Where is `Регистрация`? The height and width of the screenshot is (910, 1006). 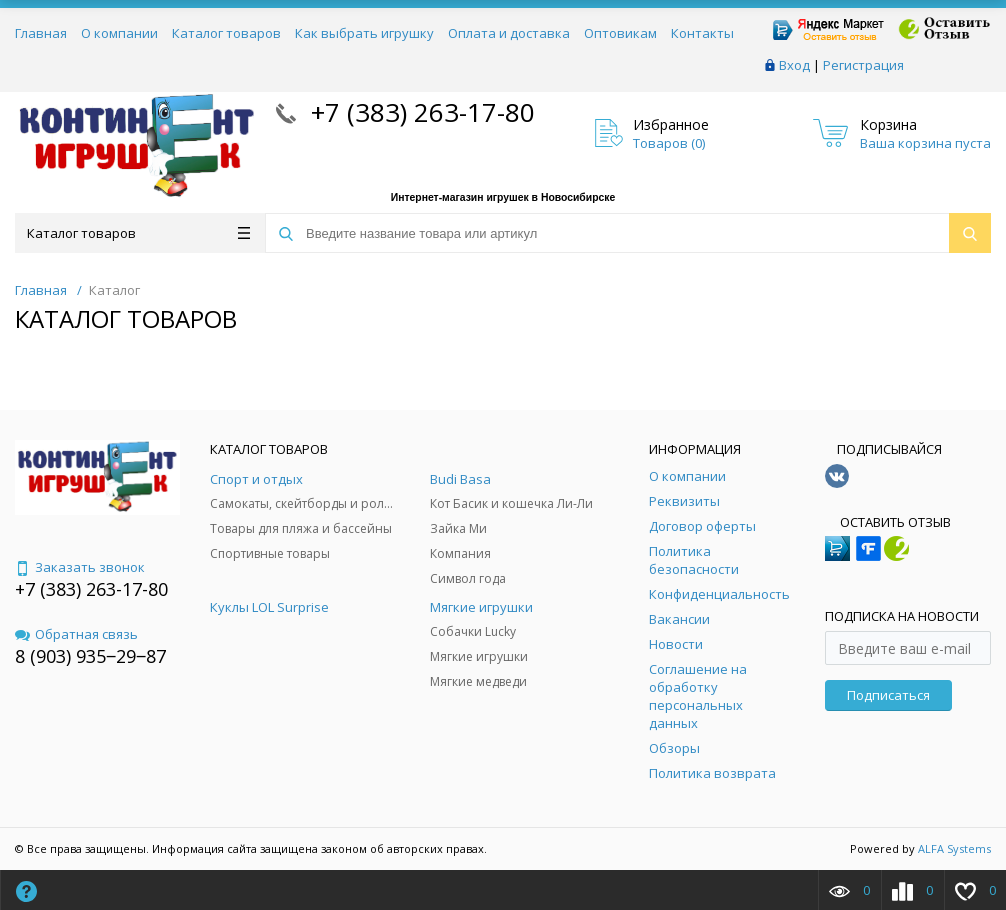
Регистрация is located at coordinates (863, 65).